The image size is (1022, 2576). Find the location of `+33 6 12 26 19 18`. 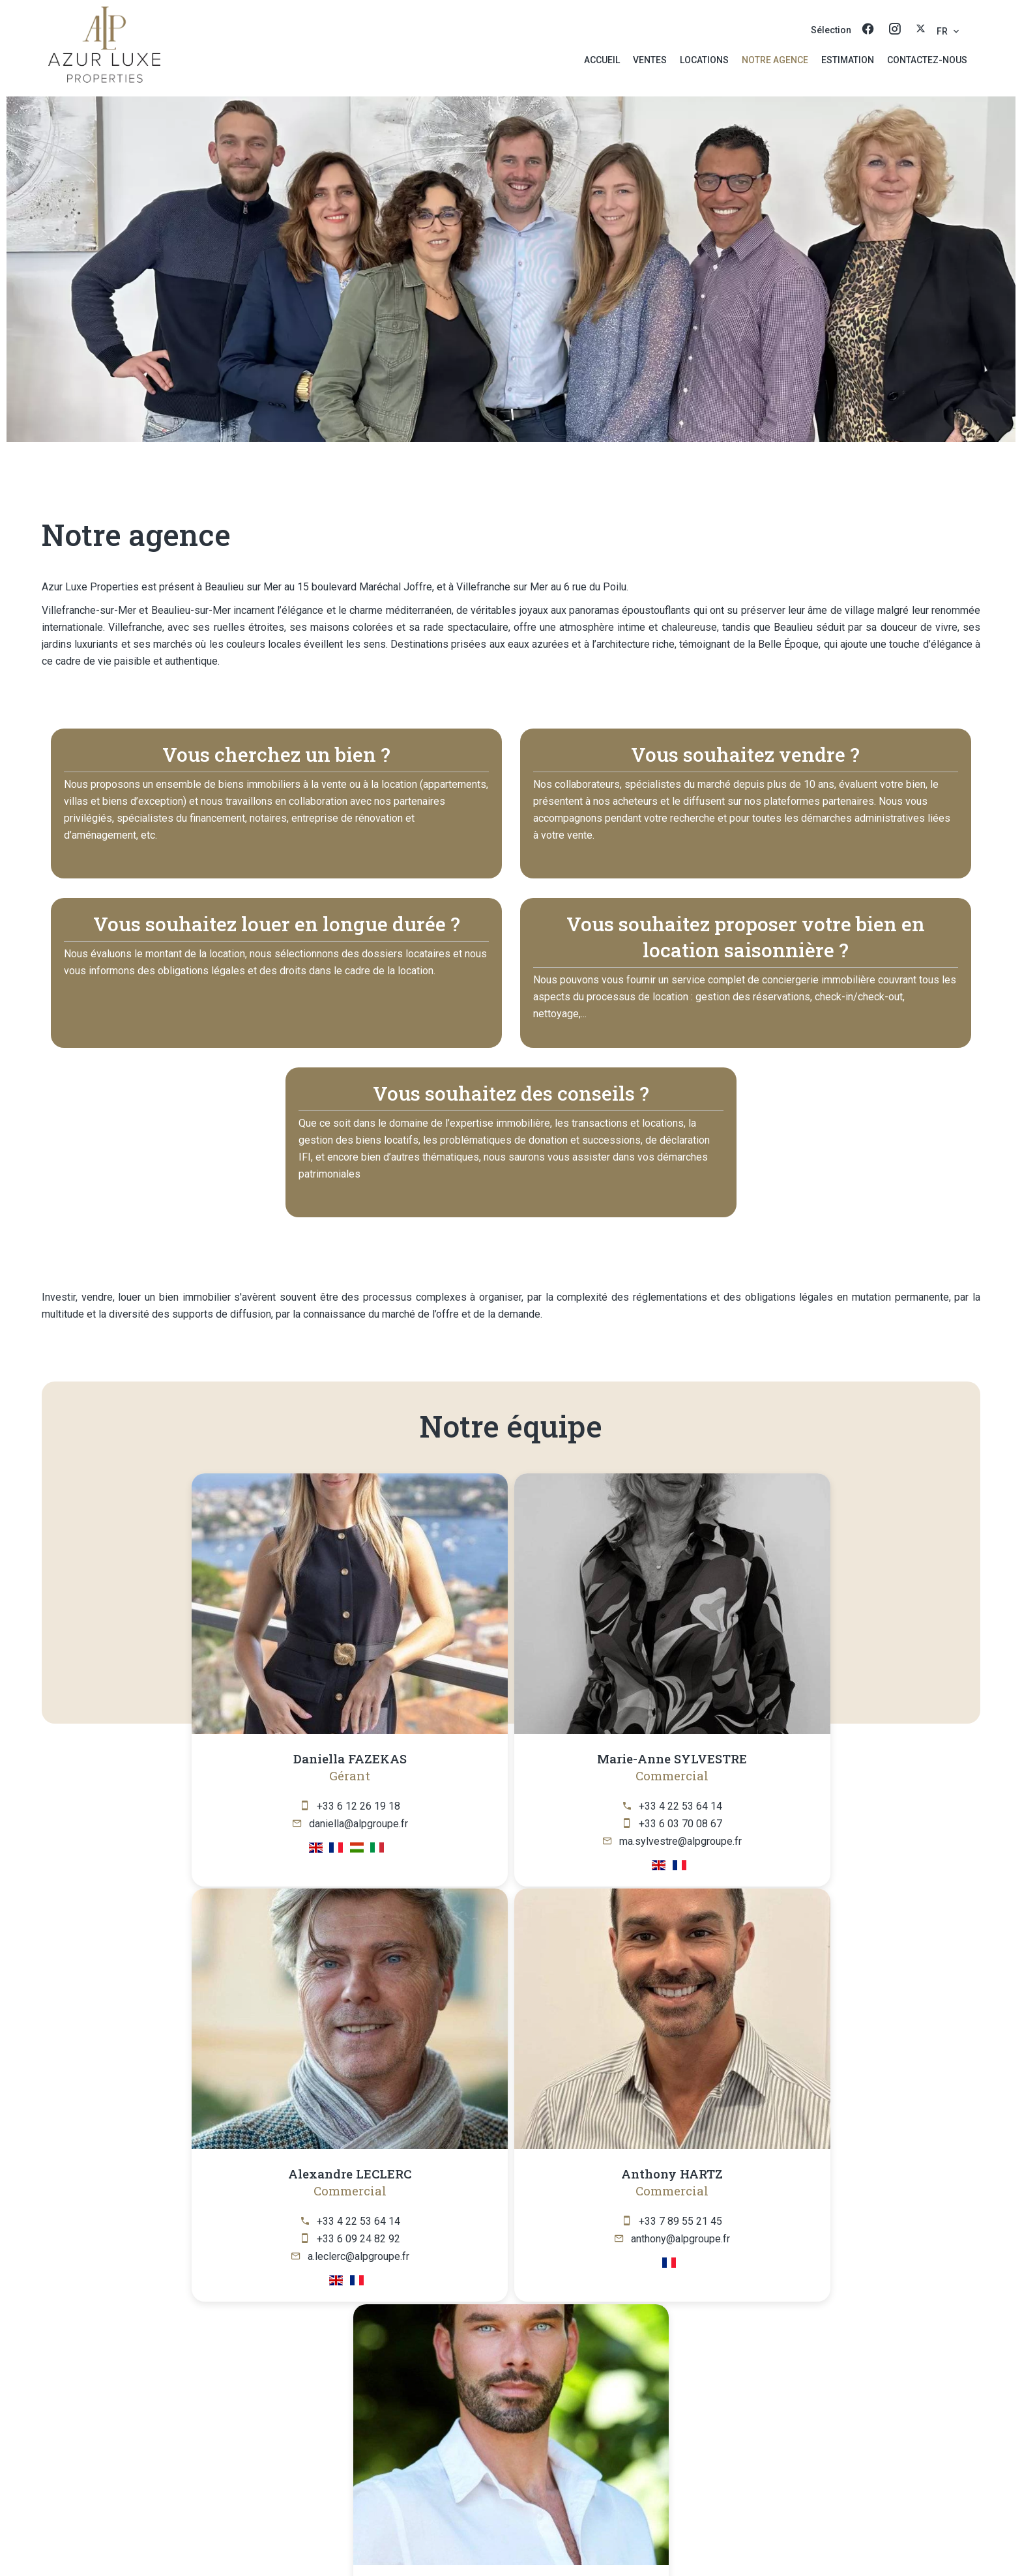

+33 6 12 26 19 18 is located at coordinates (228, 1806).